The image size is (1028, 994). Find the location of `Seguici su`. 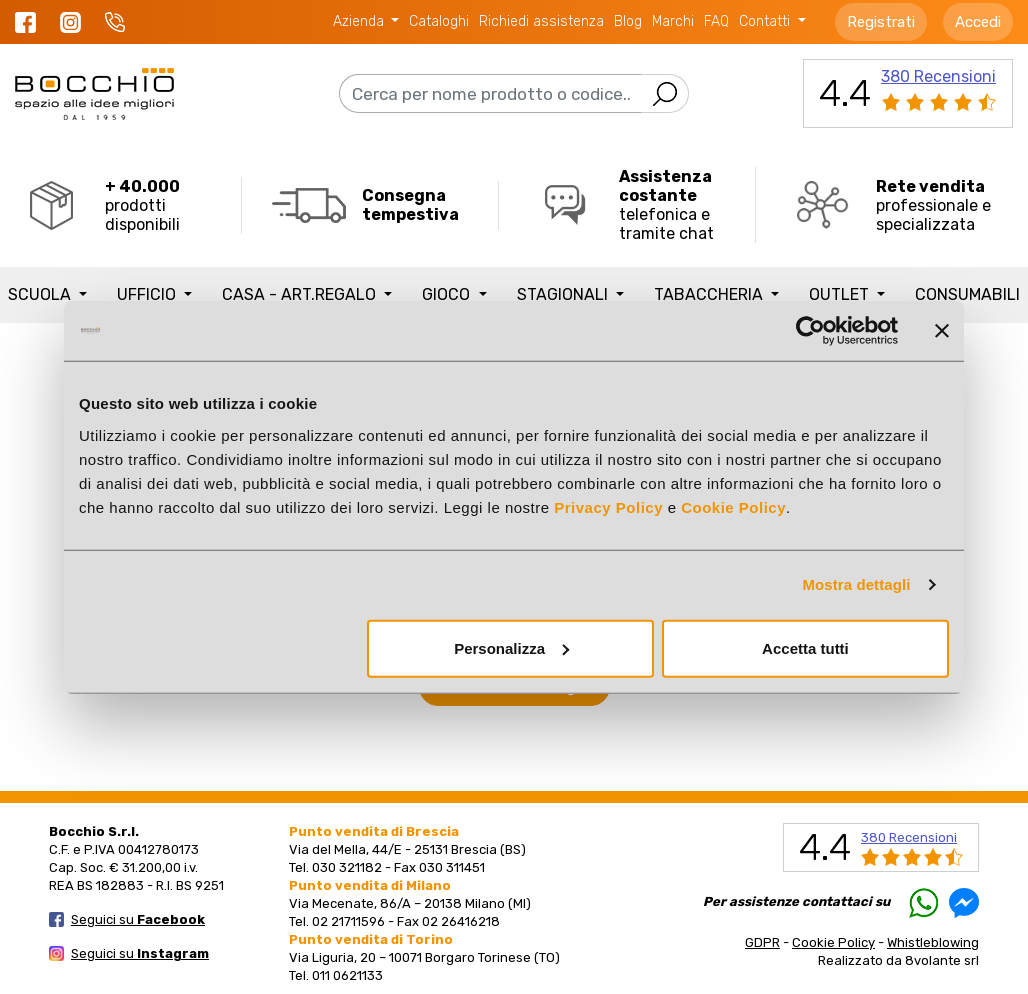

Seguici su is located at coordinates (138, 919).